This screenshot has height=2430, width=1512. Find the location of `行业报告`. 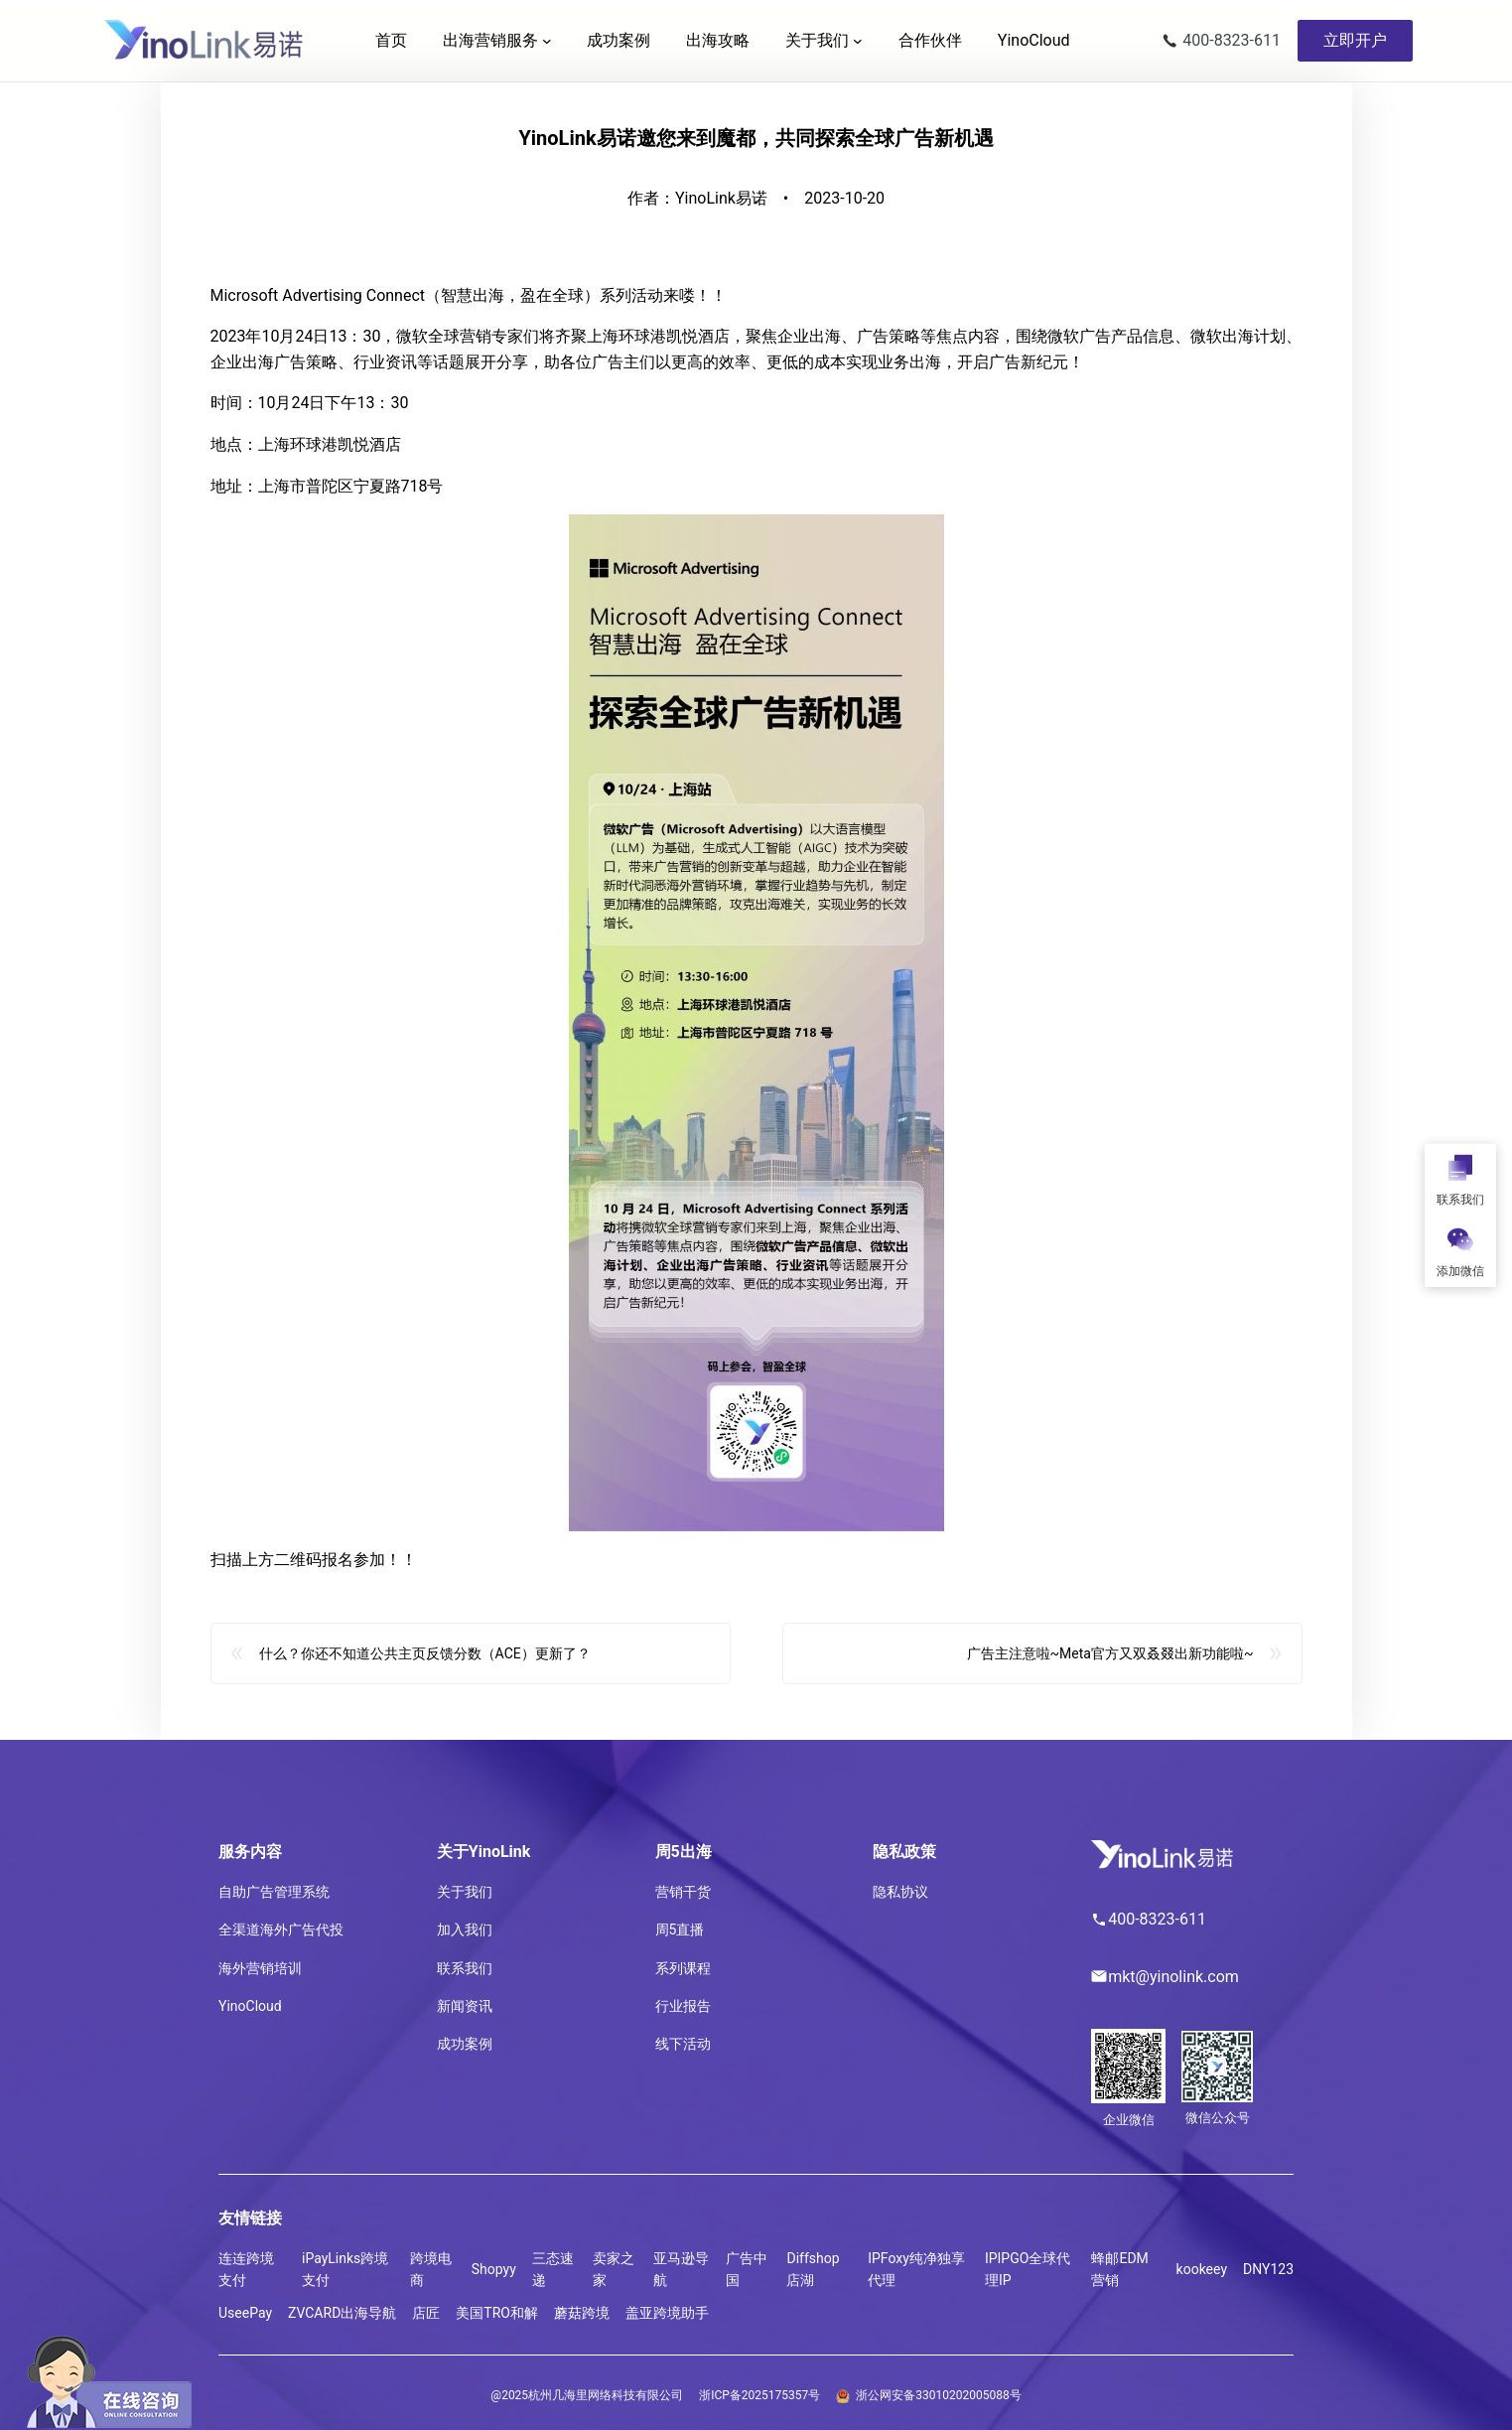

行业报告 is located at coordinates (683, 2006).